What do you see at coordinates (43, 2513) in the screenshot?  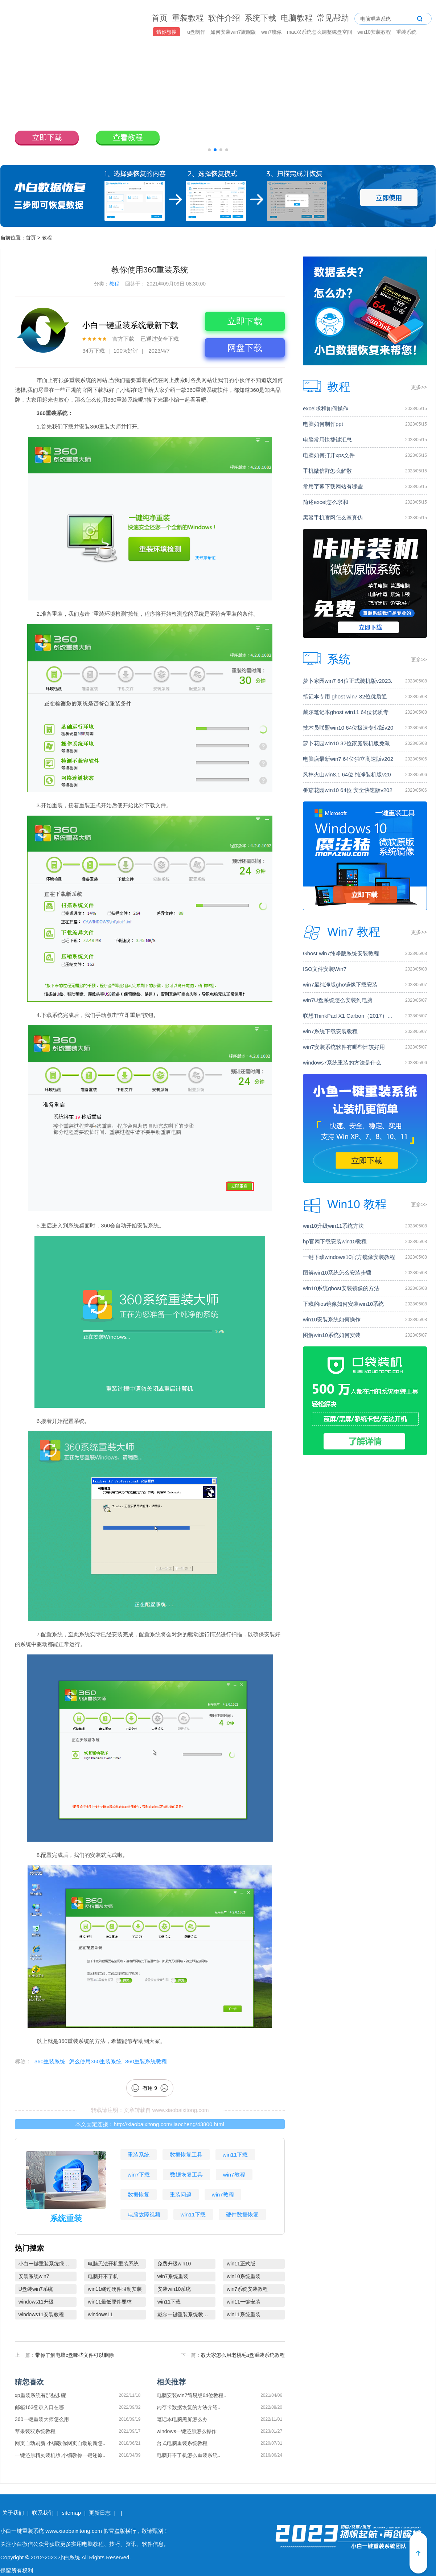 I see `联系我们` at bounding box center [43, 2513].